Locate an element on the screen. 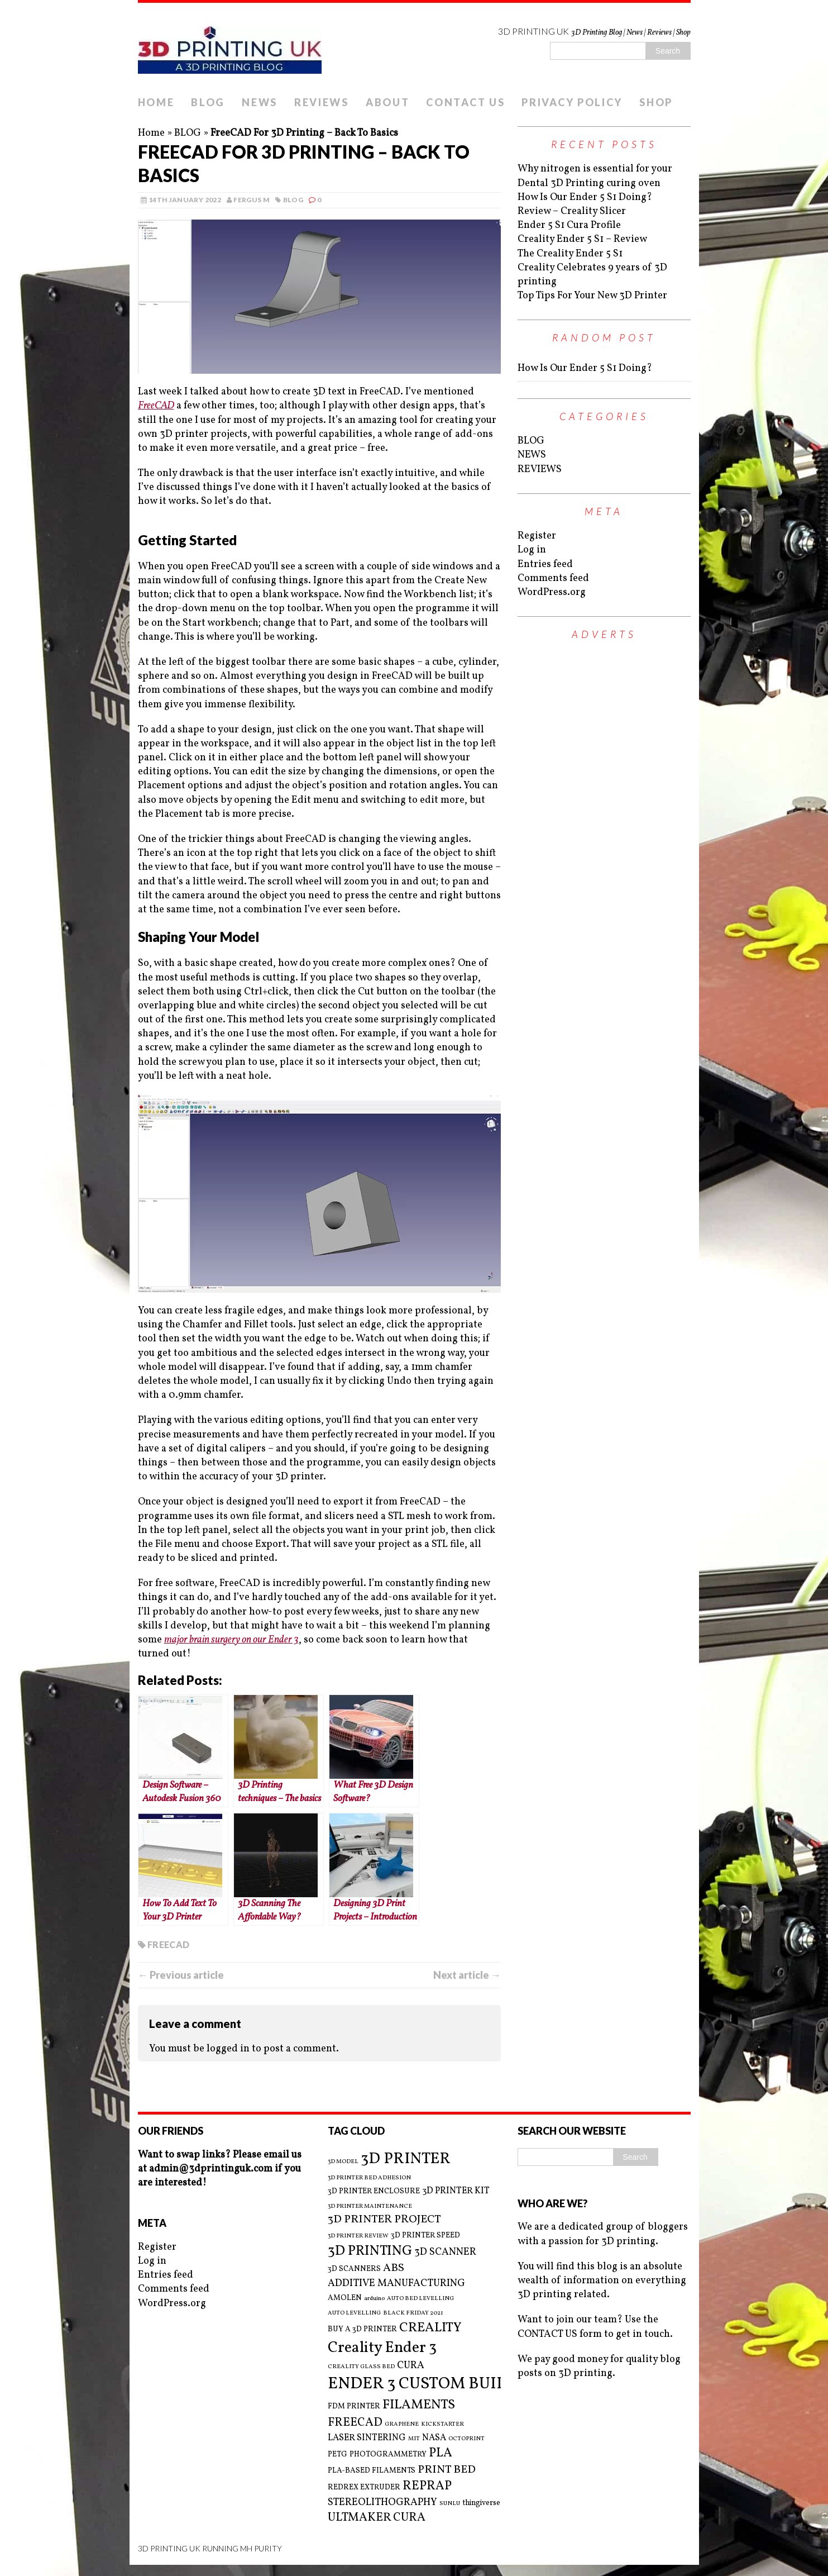 Image resolution: width=828 pixels, height=2576 pixels. Ender 5 S1 Cura Profile is located at coordinates (569, 225).